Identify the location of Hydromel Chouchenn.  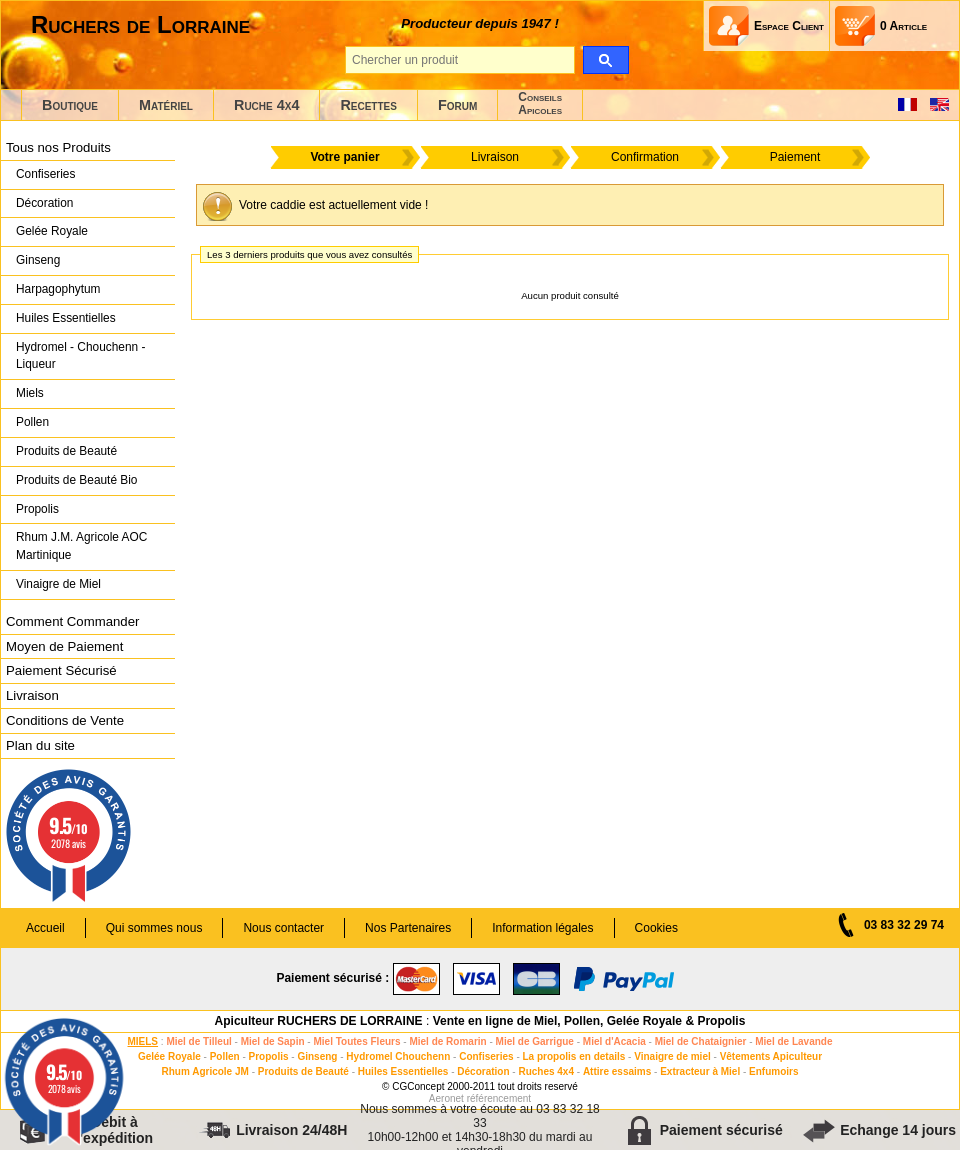
(398, 1056).